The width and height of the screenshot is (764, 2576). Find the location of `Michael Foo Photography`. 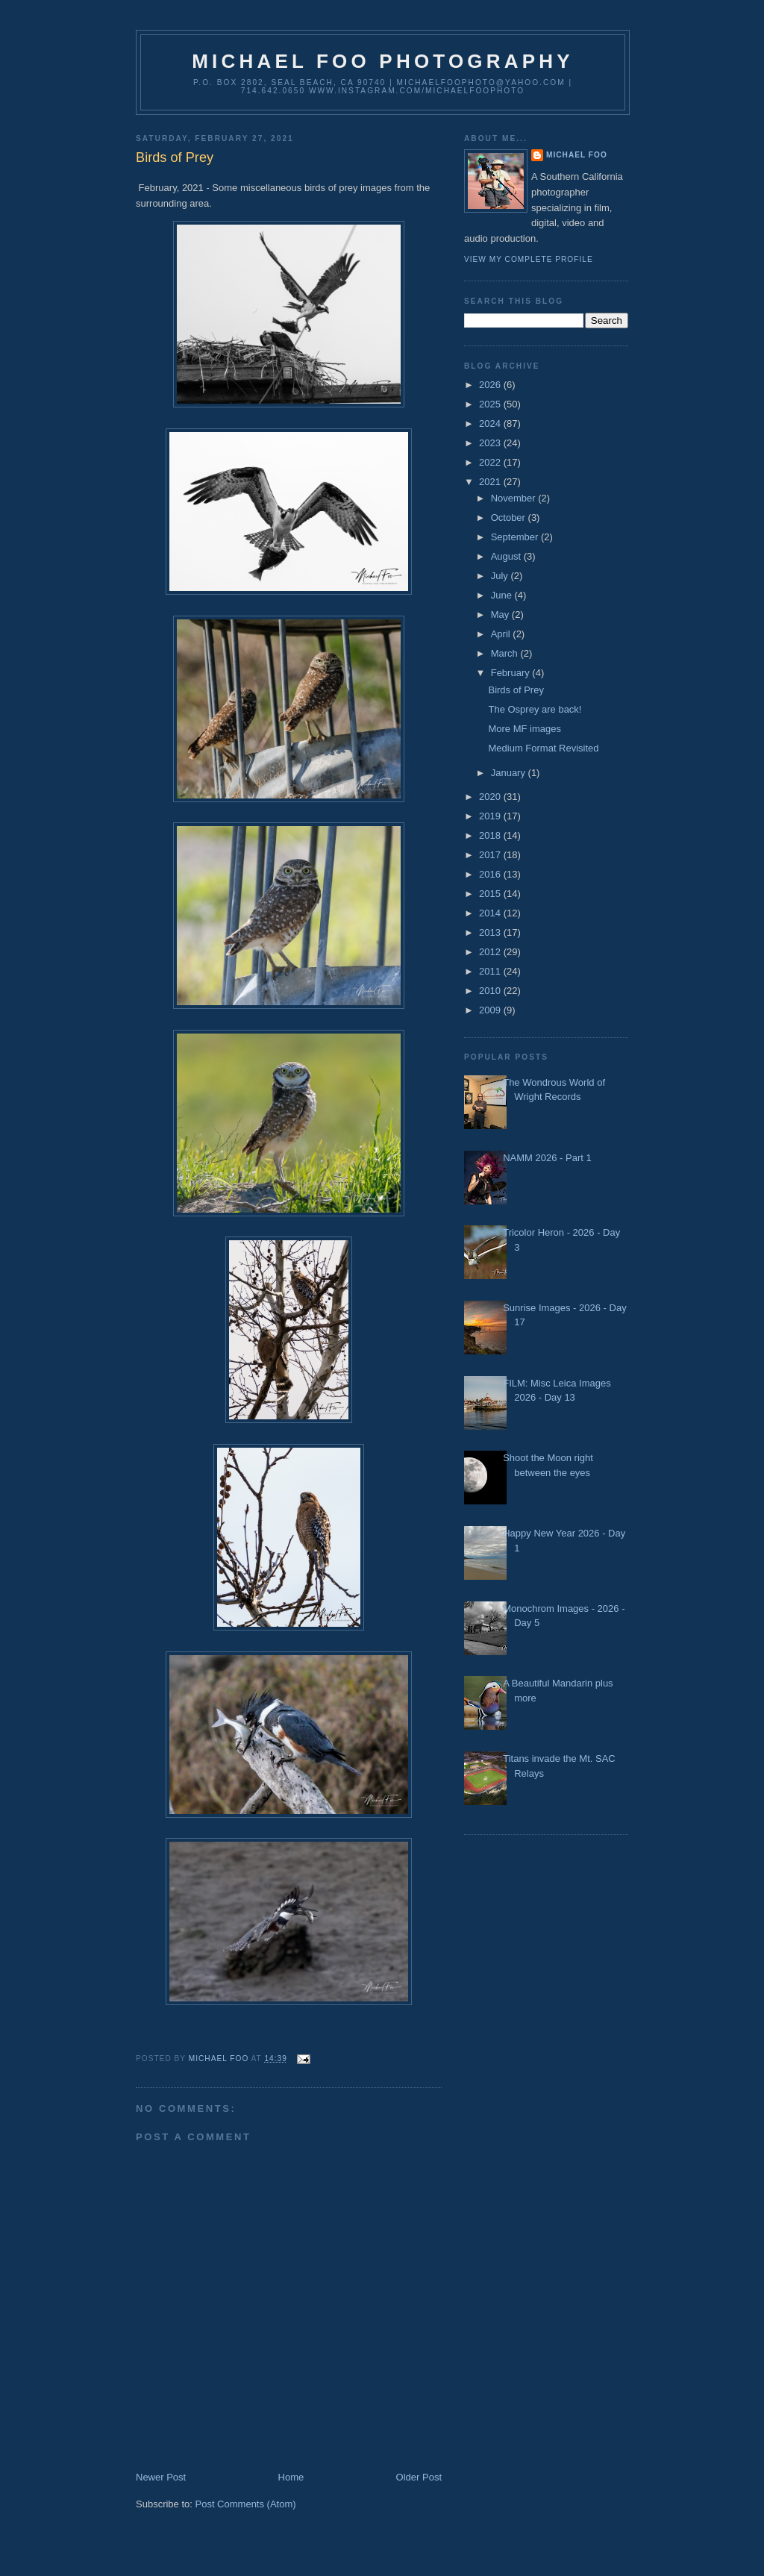

Michael Foo Photography is located at coordinates (383, 61).